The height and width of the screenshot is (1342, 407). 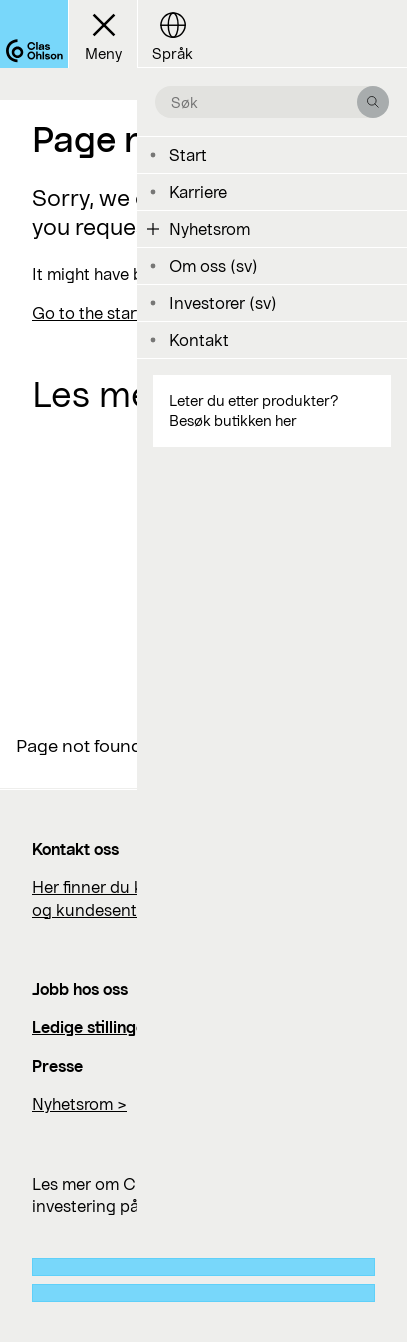 I want to click on [Logo Clas Ohlson], so click(x=34, y=34).